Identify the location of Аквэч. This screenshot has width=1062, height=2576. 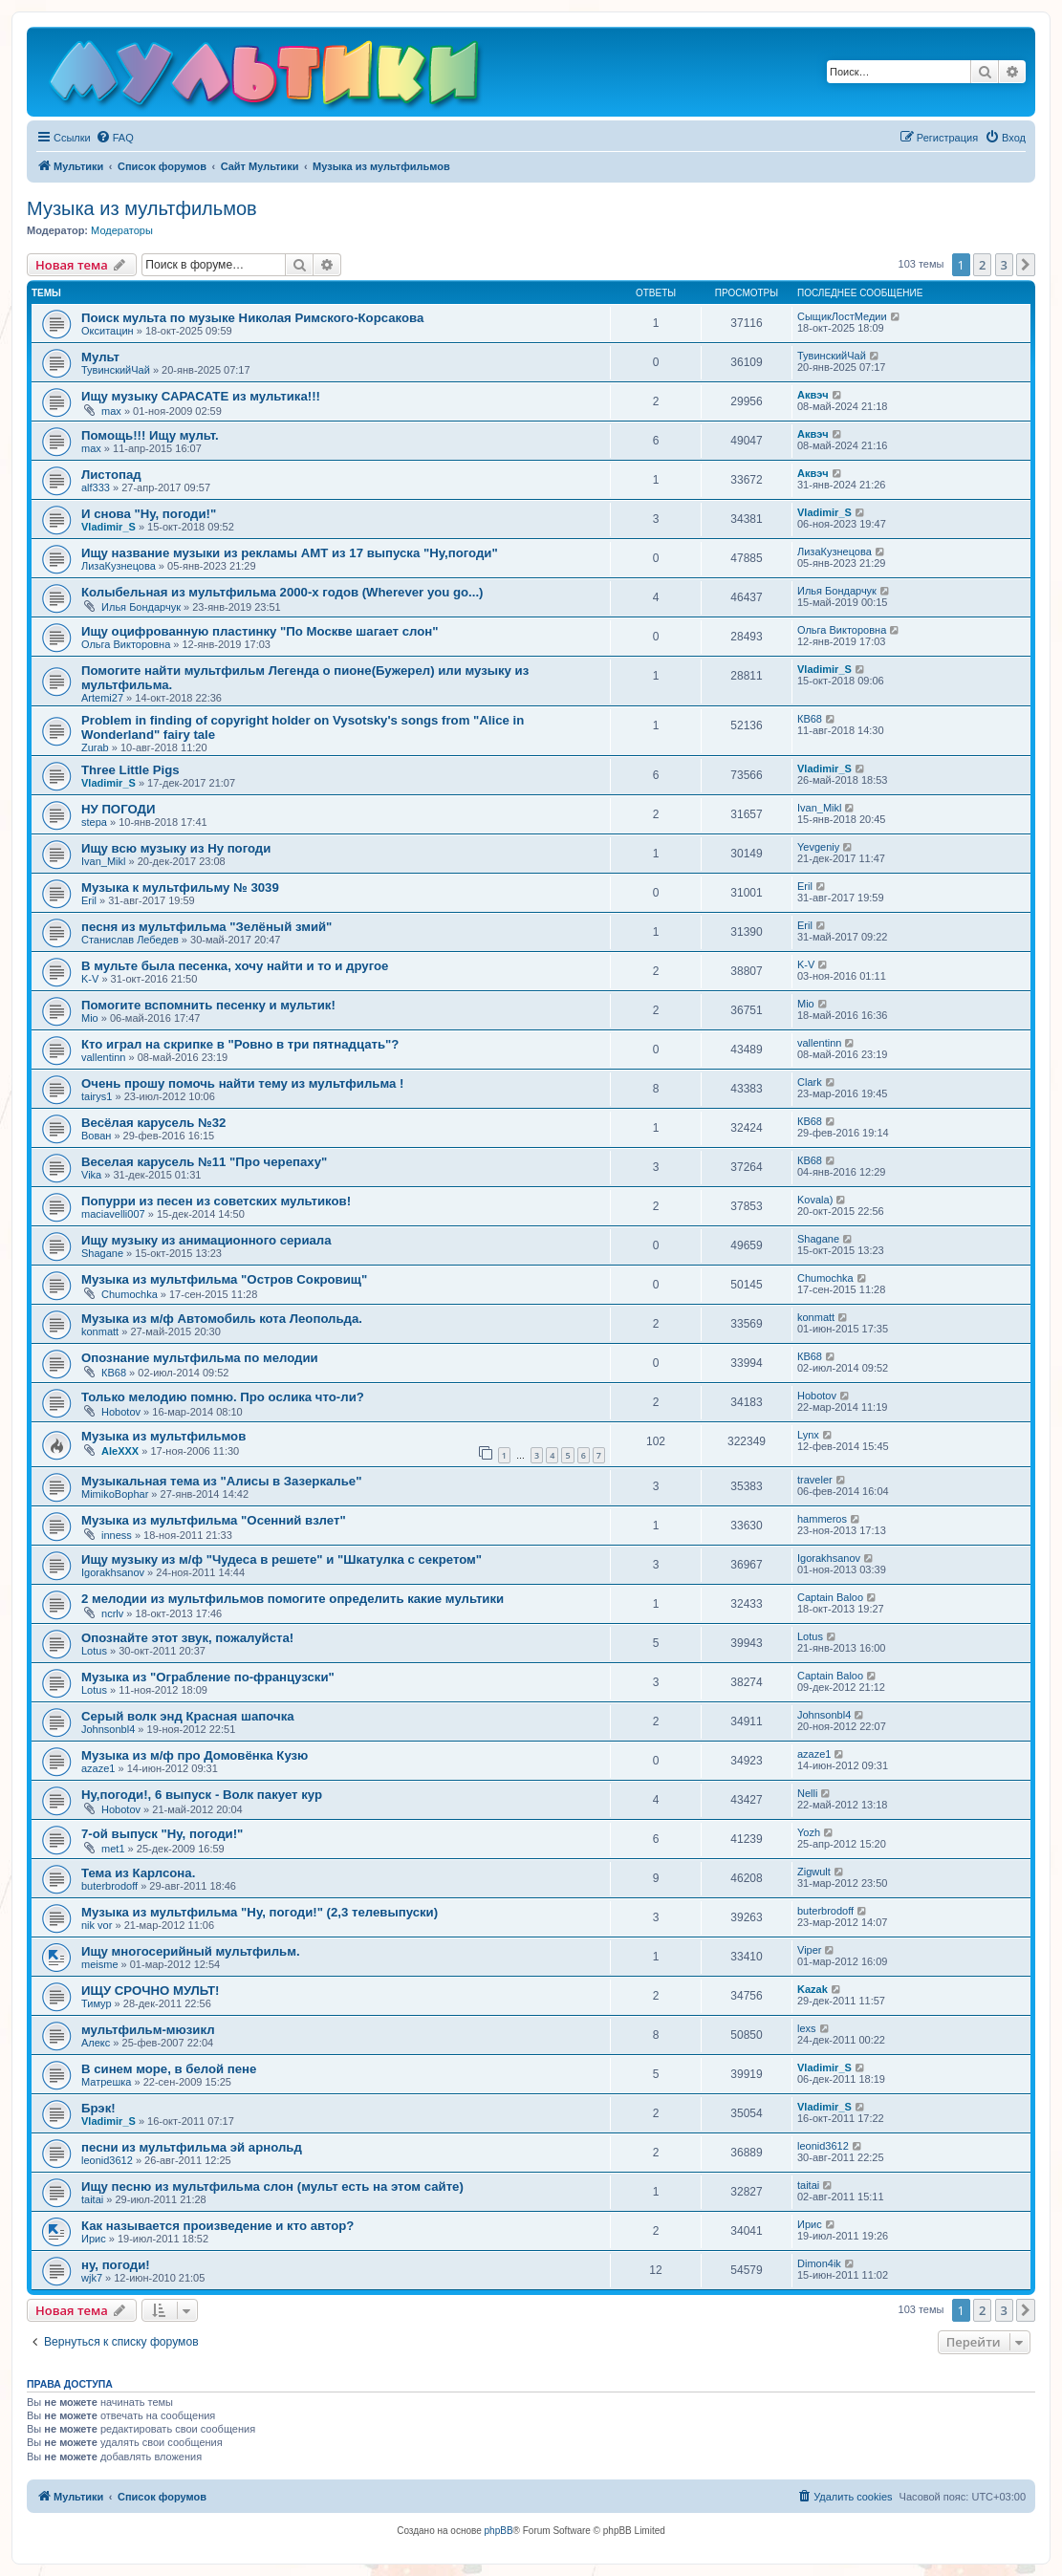
(813, 394).